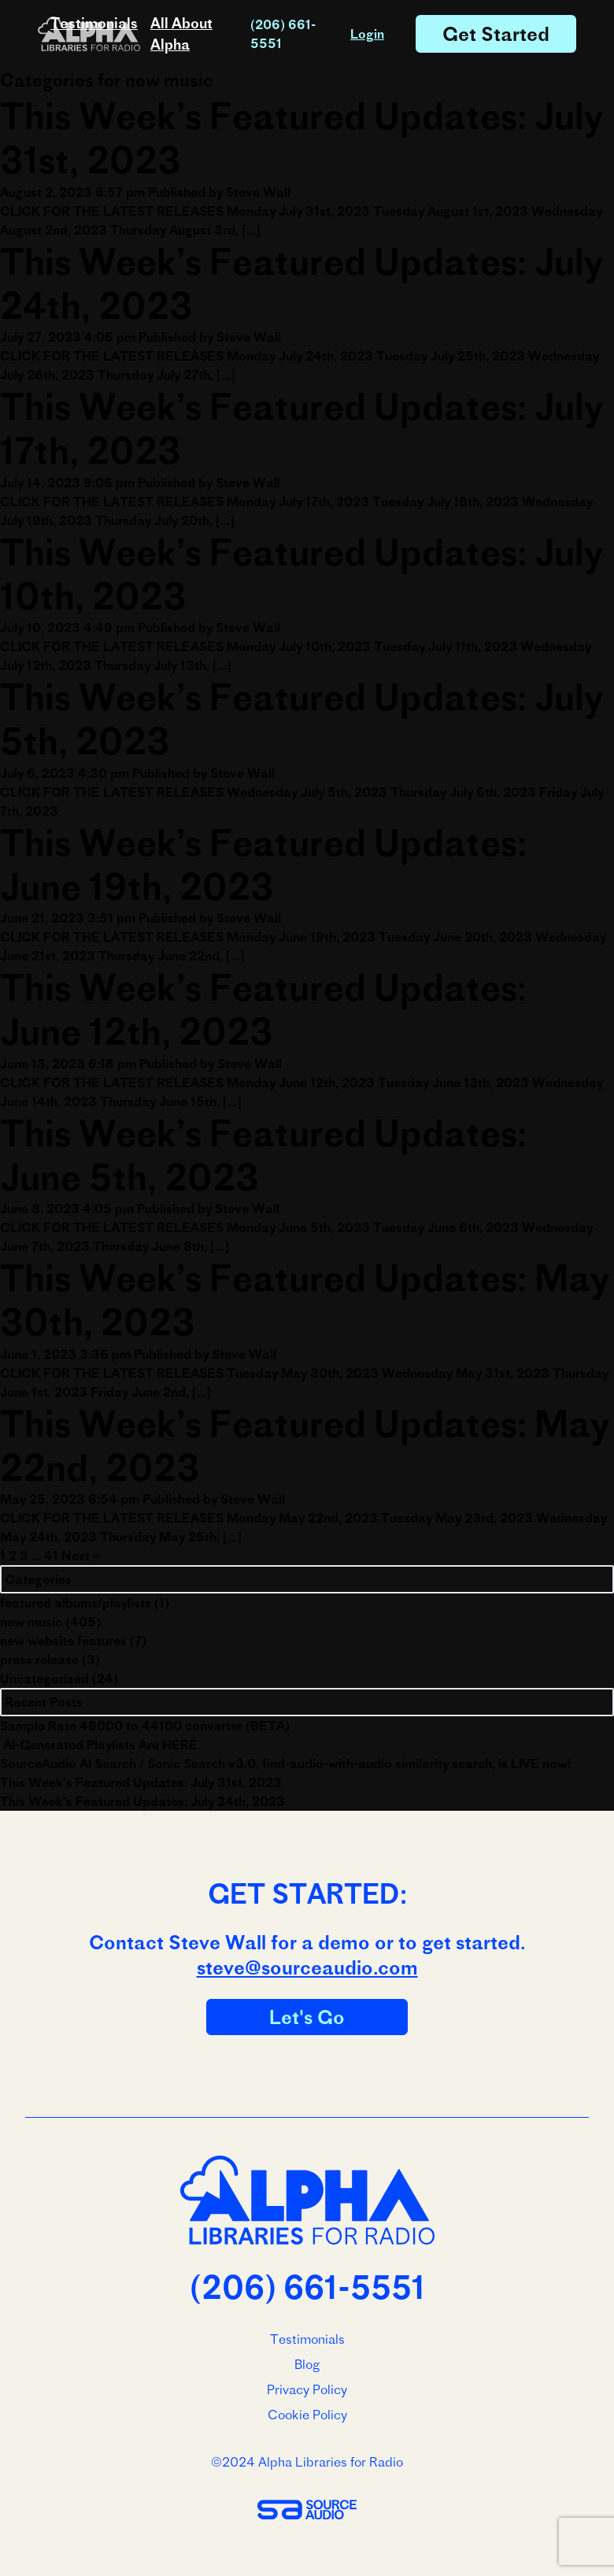 Image resolution: width=614 pixels, height=2576 pixels. What do you see at coordinates (367, 34) in the screenshot?
I see `Login` at bounding box center [367, 34].